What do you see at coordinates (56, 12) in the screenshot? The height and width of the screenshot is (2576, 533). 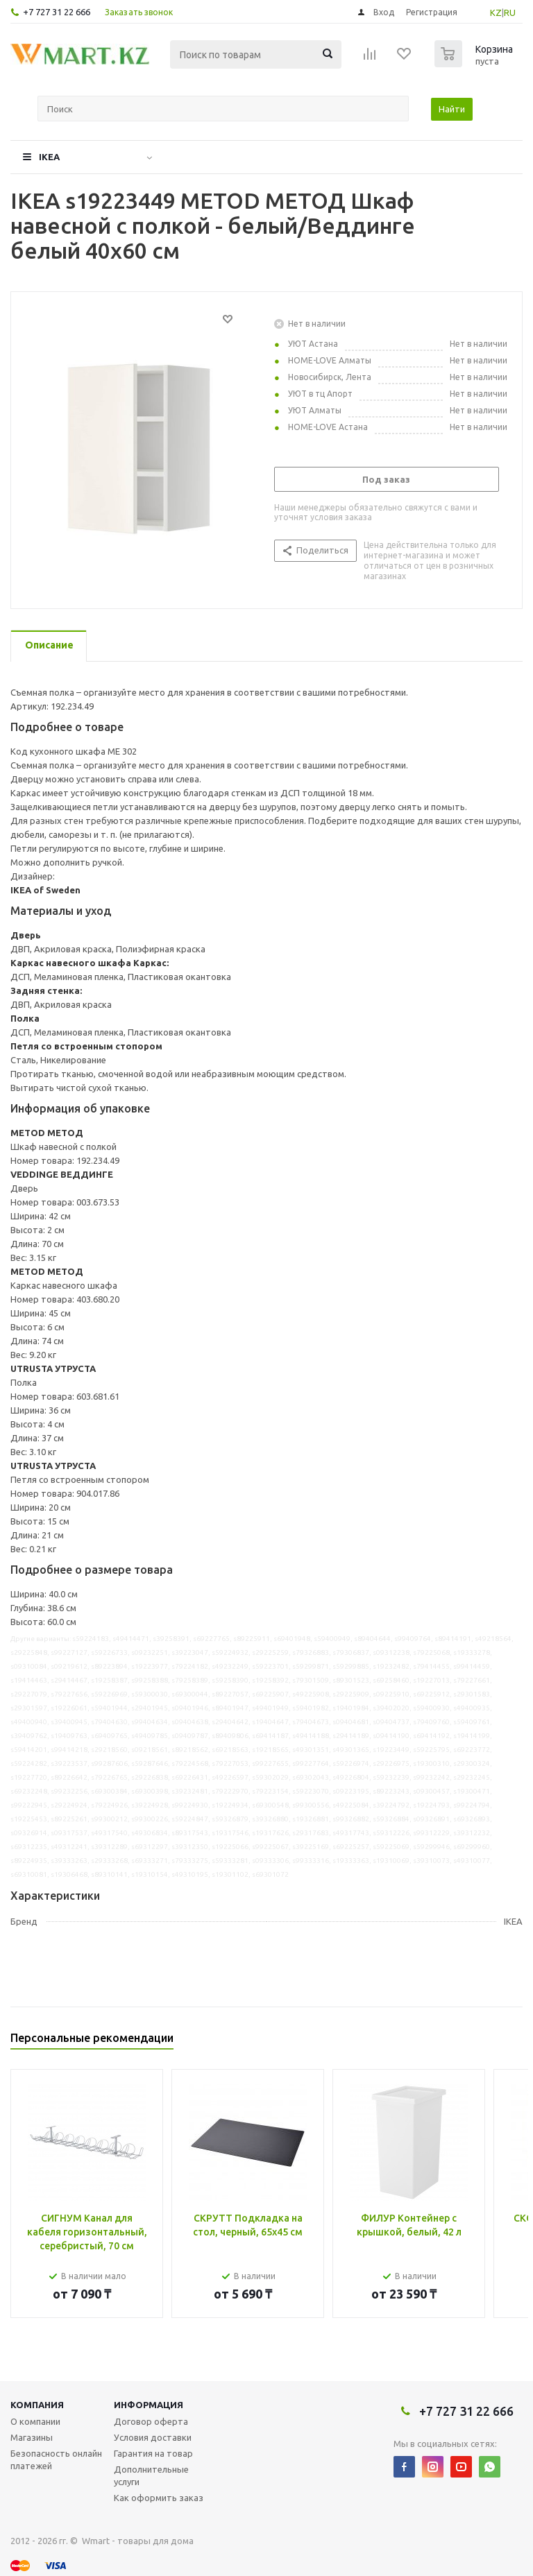 I see `+7 727 31 22 666` at bounding box center [56, 12].